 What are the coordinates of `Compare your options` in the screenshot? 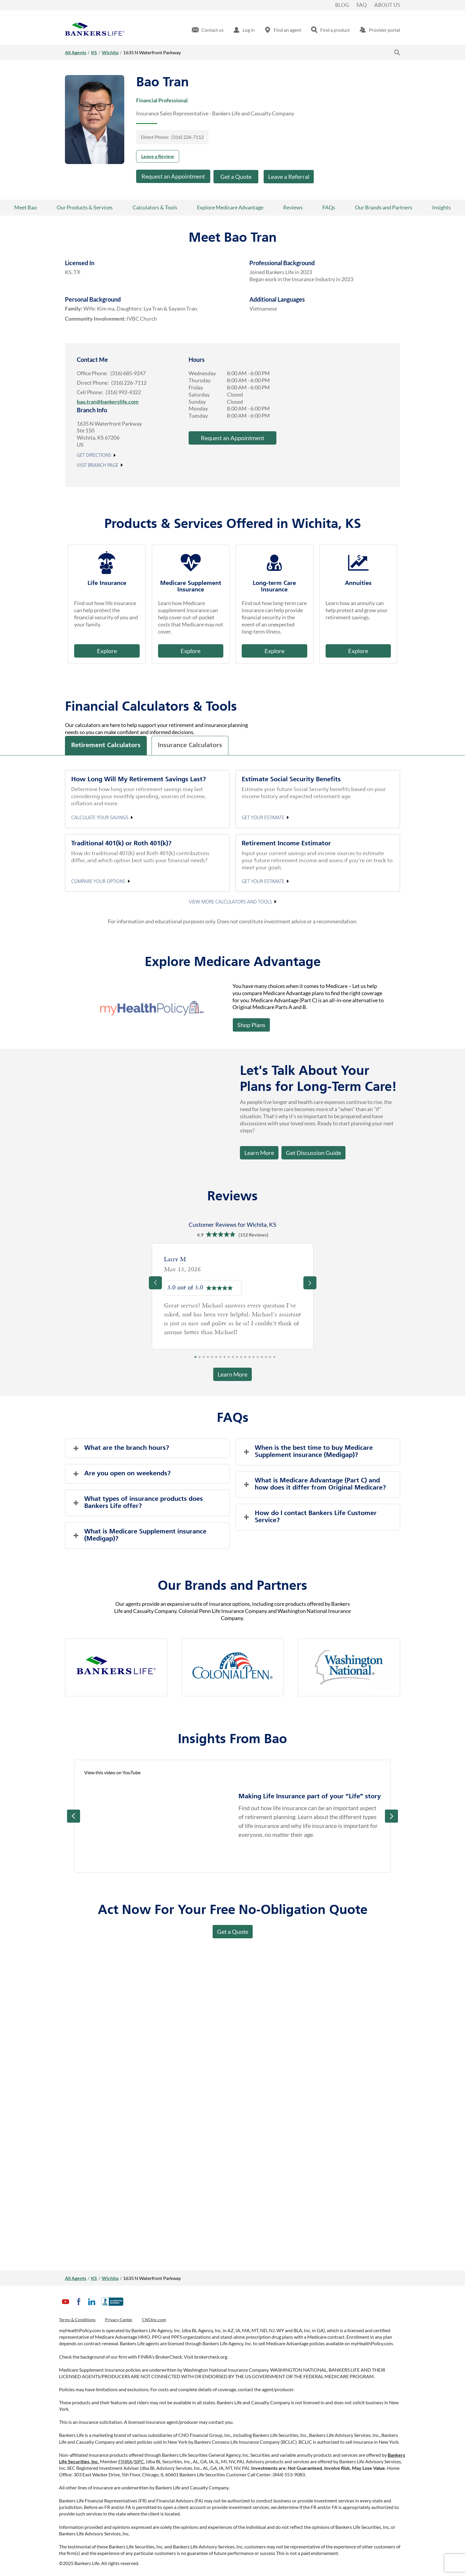 It's located at (98, 881).